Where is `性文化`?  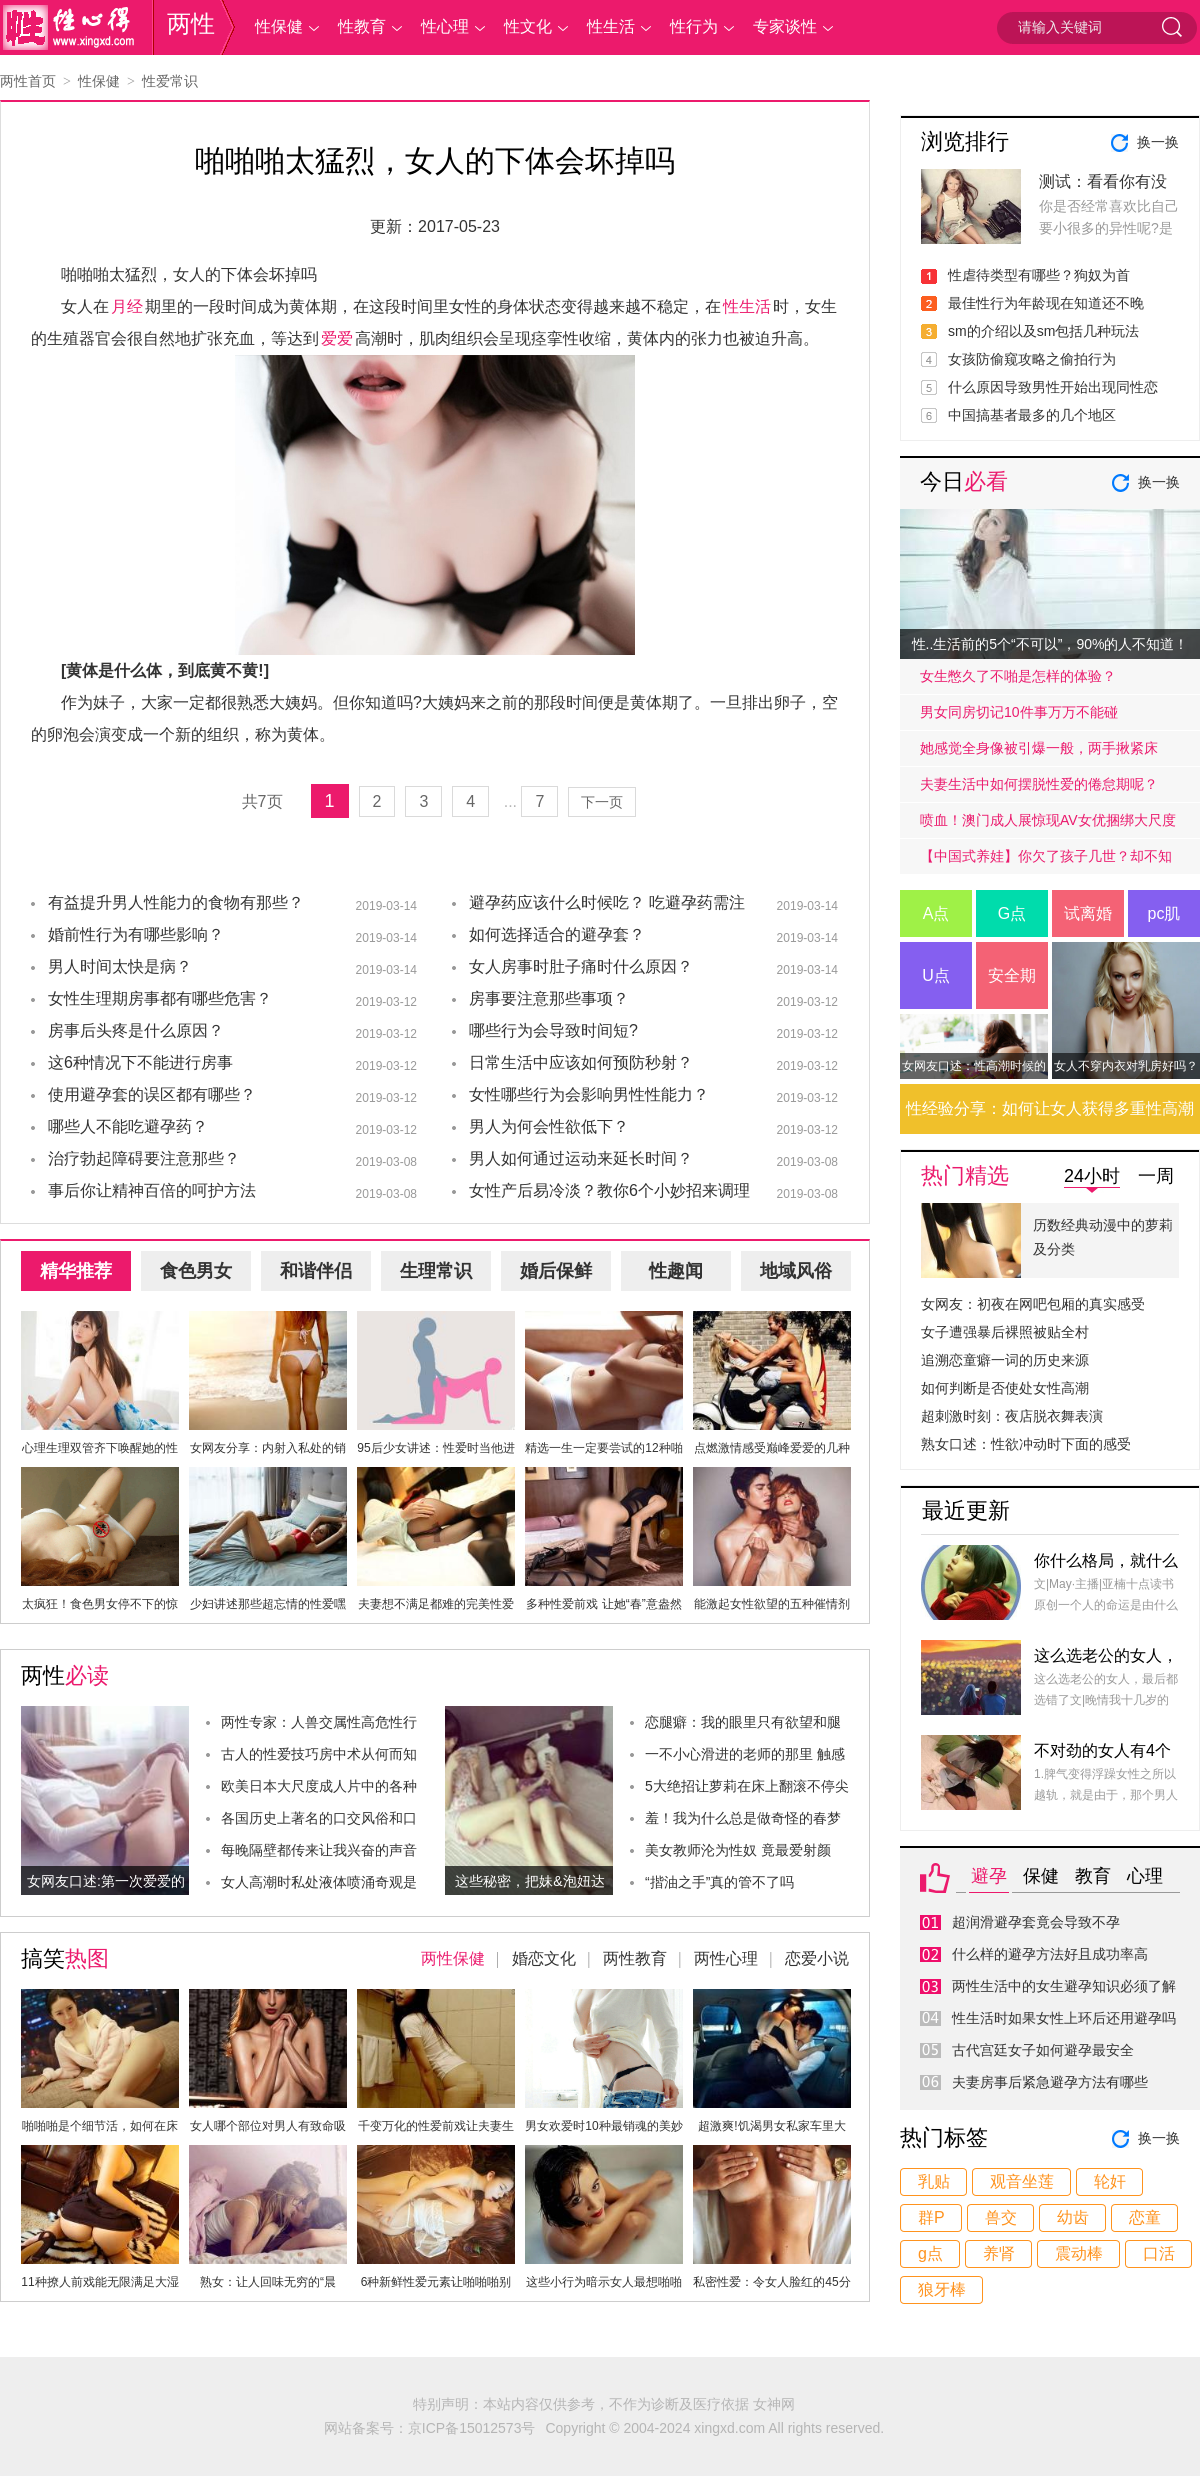 性文化 is located at coordinates (528, 26).